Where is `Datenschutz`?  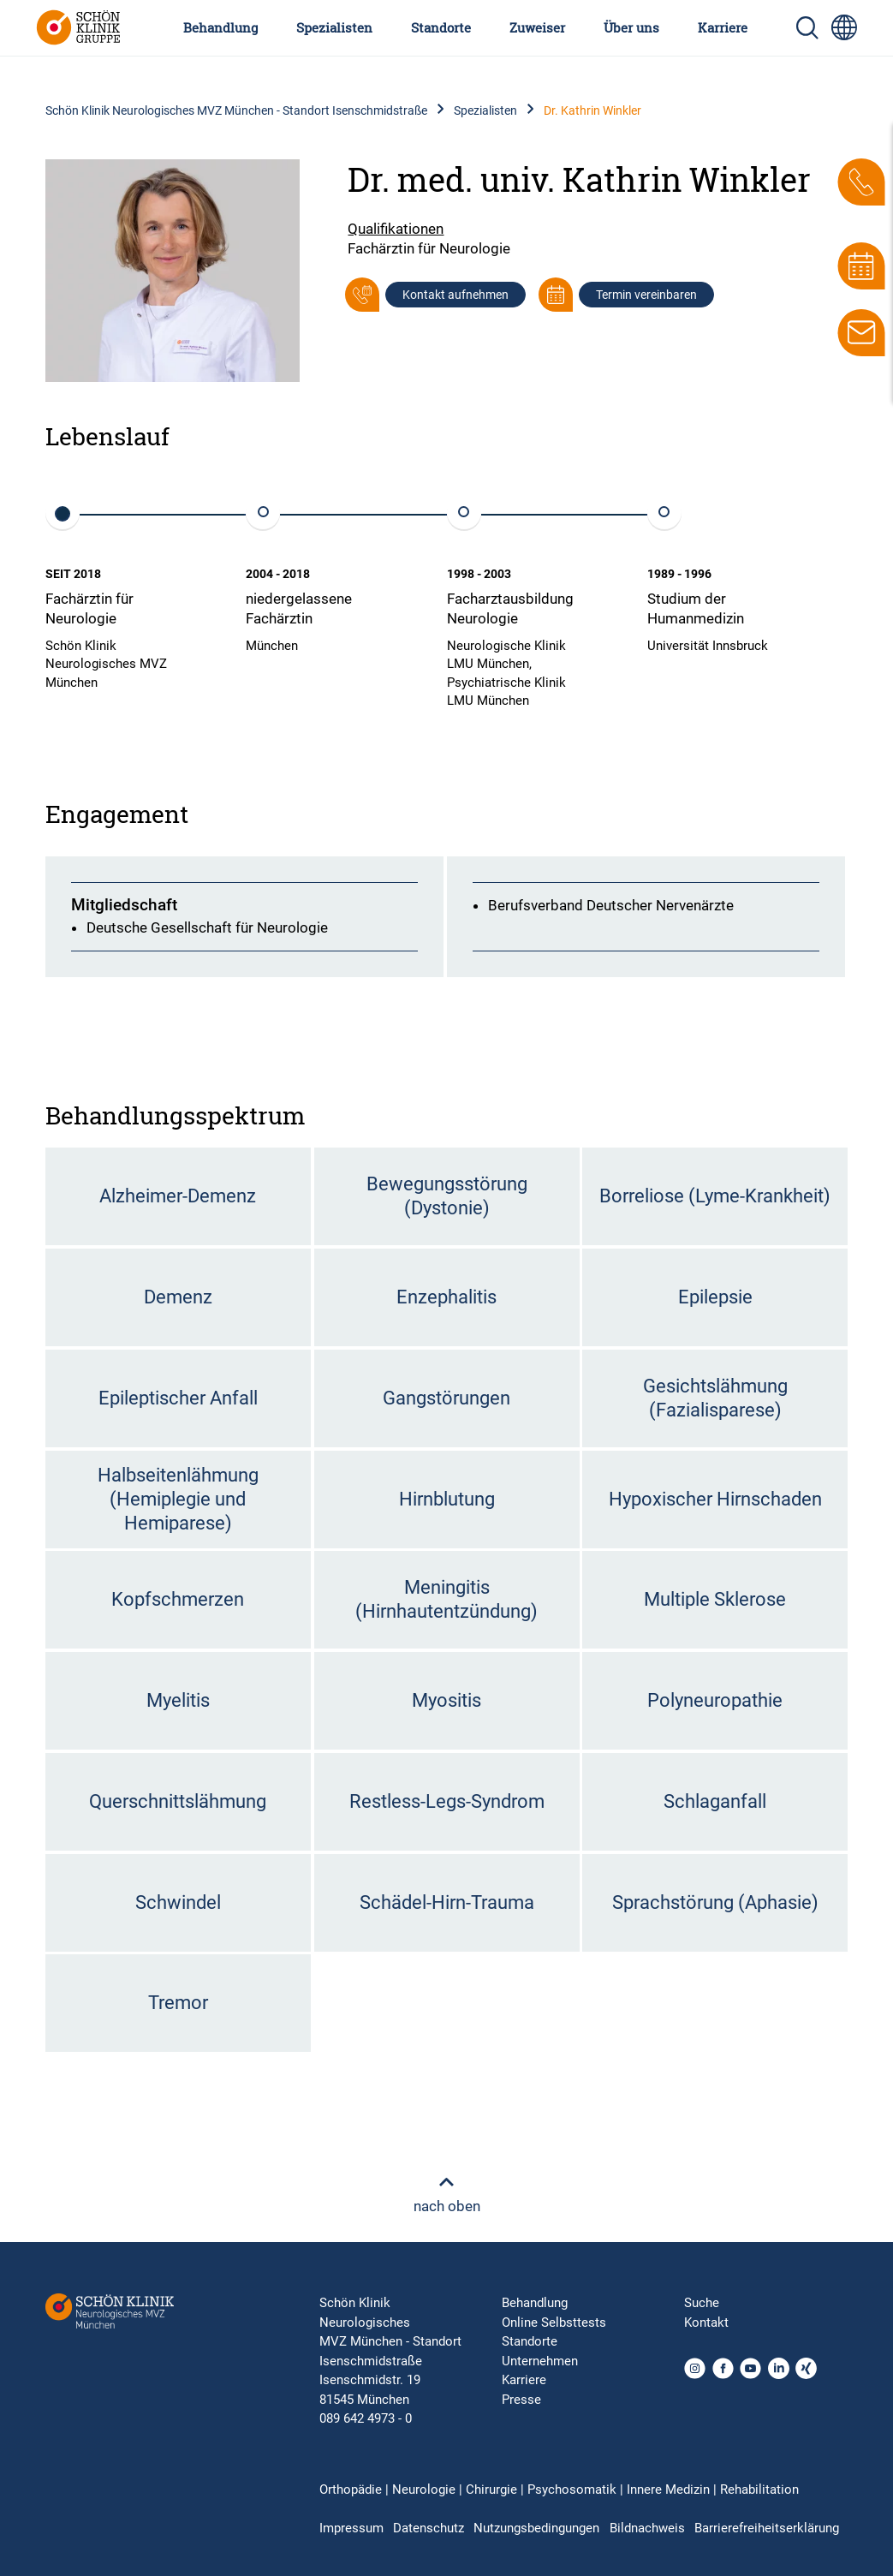 Datenschutz is located at coordinates (428, 2528).